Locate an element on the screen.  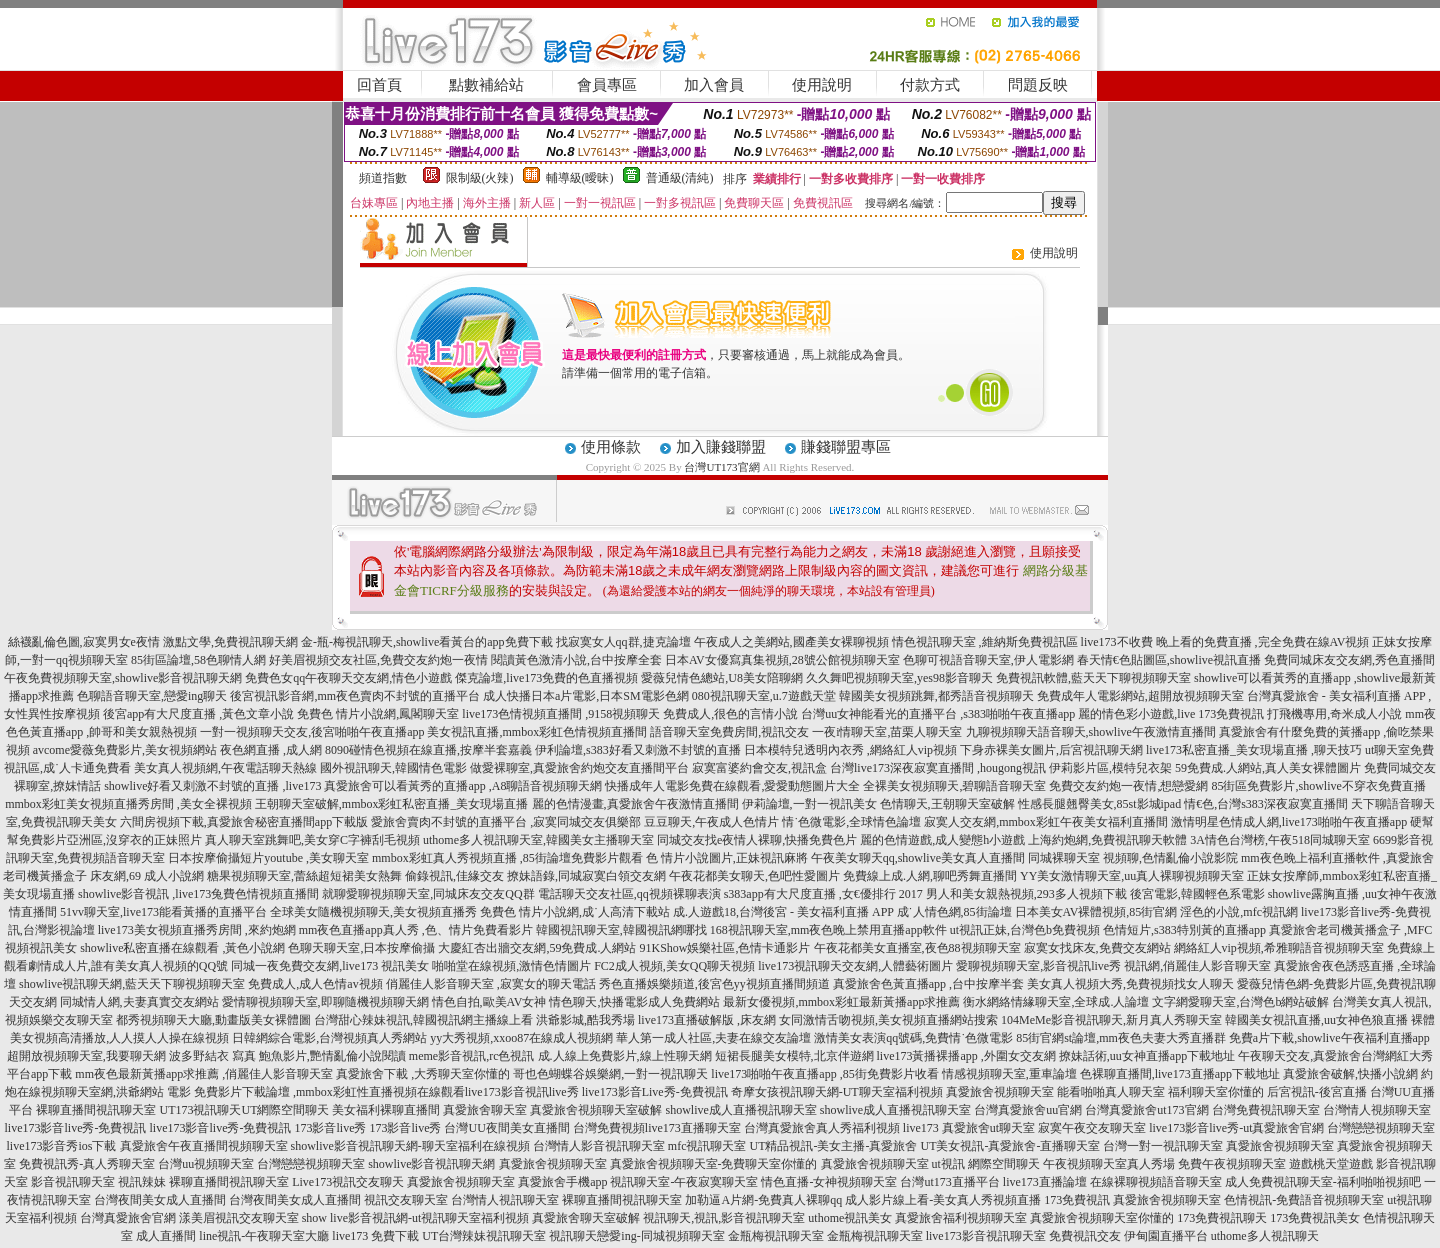
美女視訊直播,mmbox彩虹色情視頻直播間 is located at coordinates (537, 732).